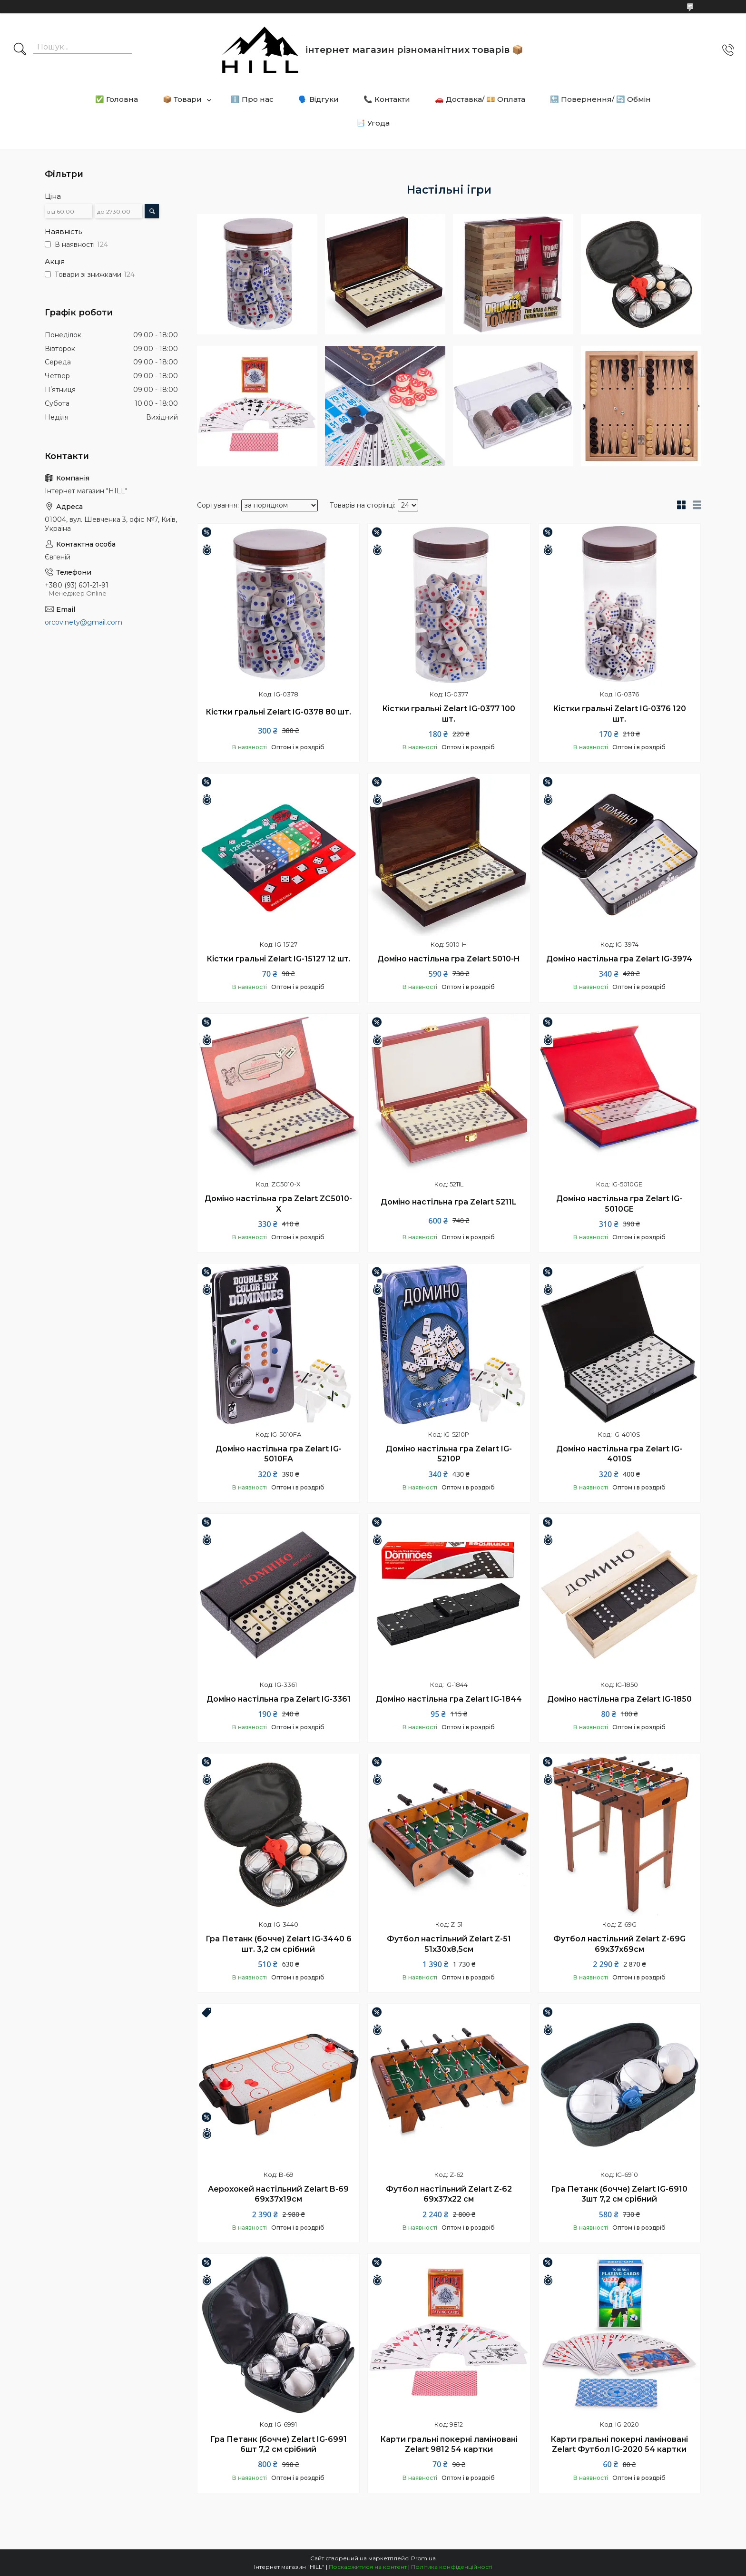 Image resolution: width=746 pixels, height=2576 pixels. I want to click on 📦 Товари, so click(182, 99).